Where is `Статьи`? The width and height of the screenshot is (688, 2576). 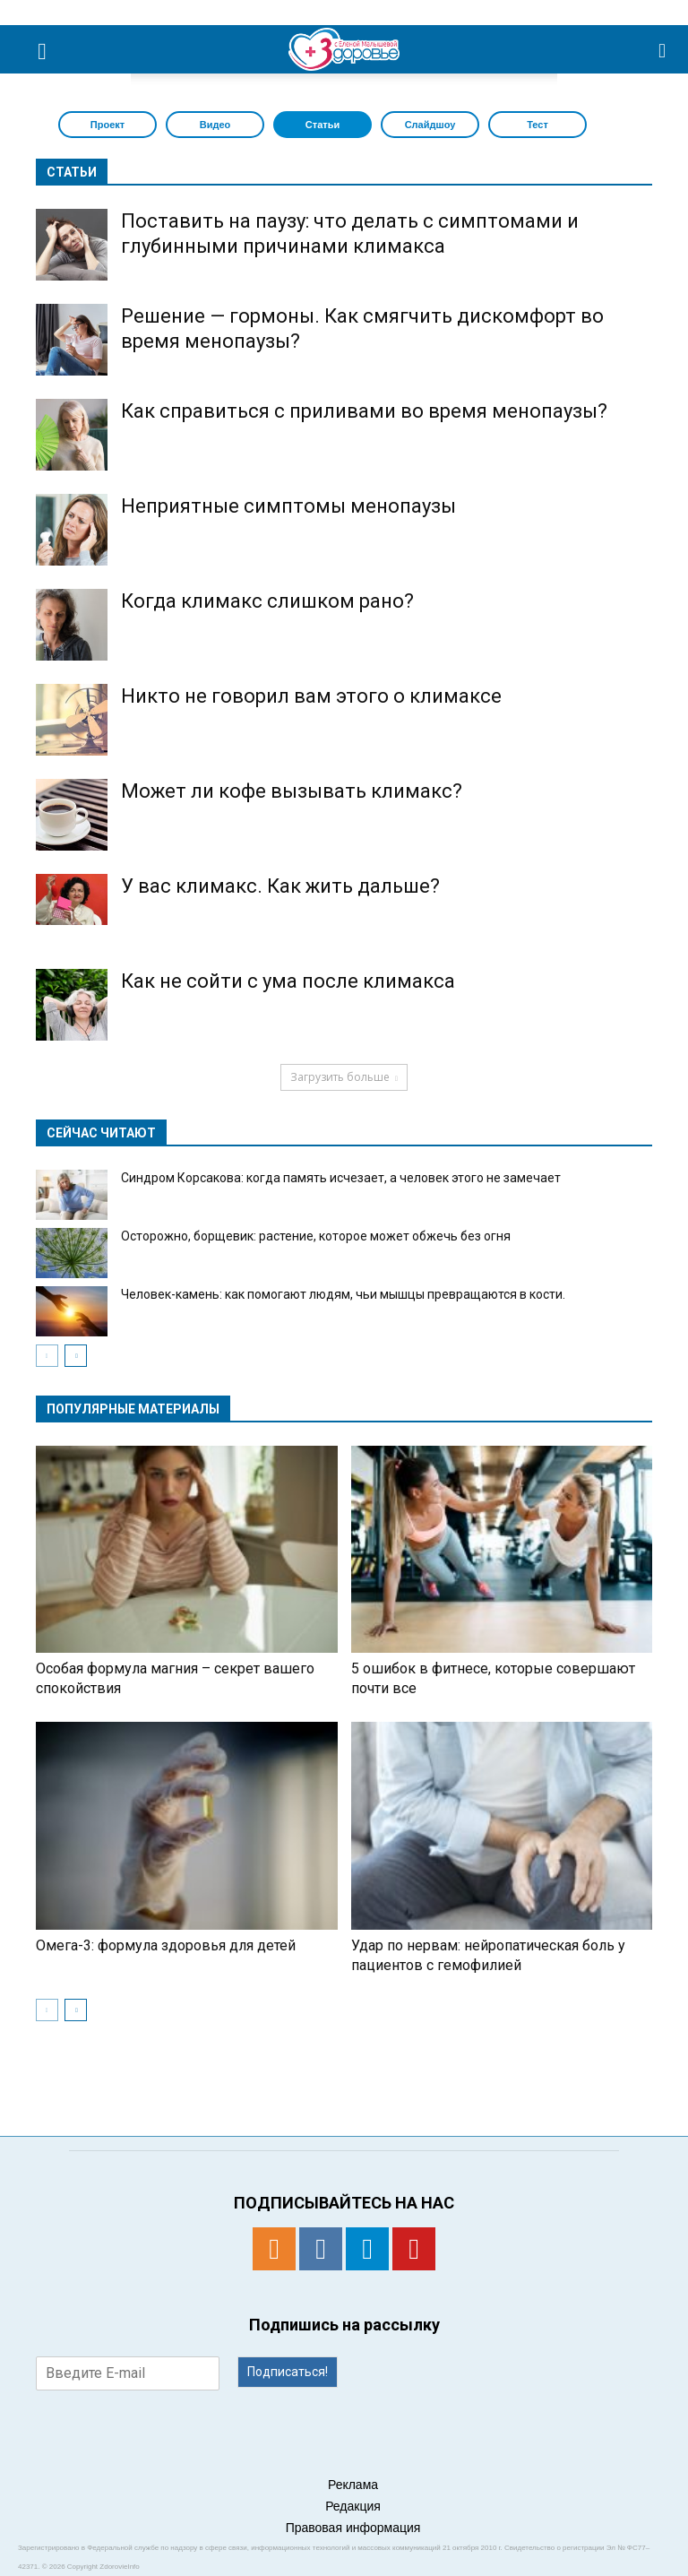 Статьи is located at coordinates (322, 124).